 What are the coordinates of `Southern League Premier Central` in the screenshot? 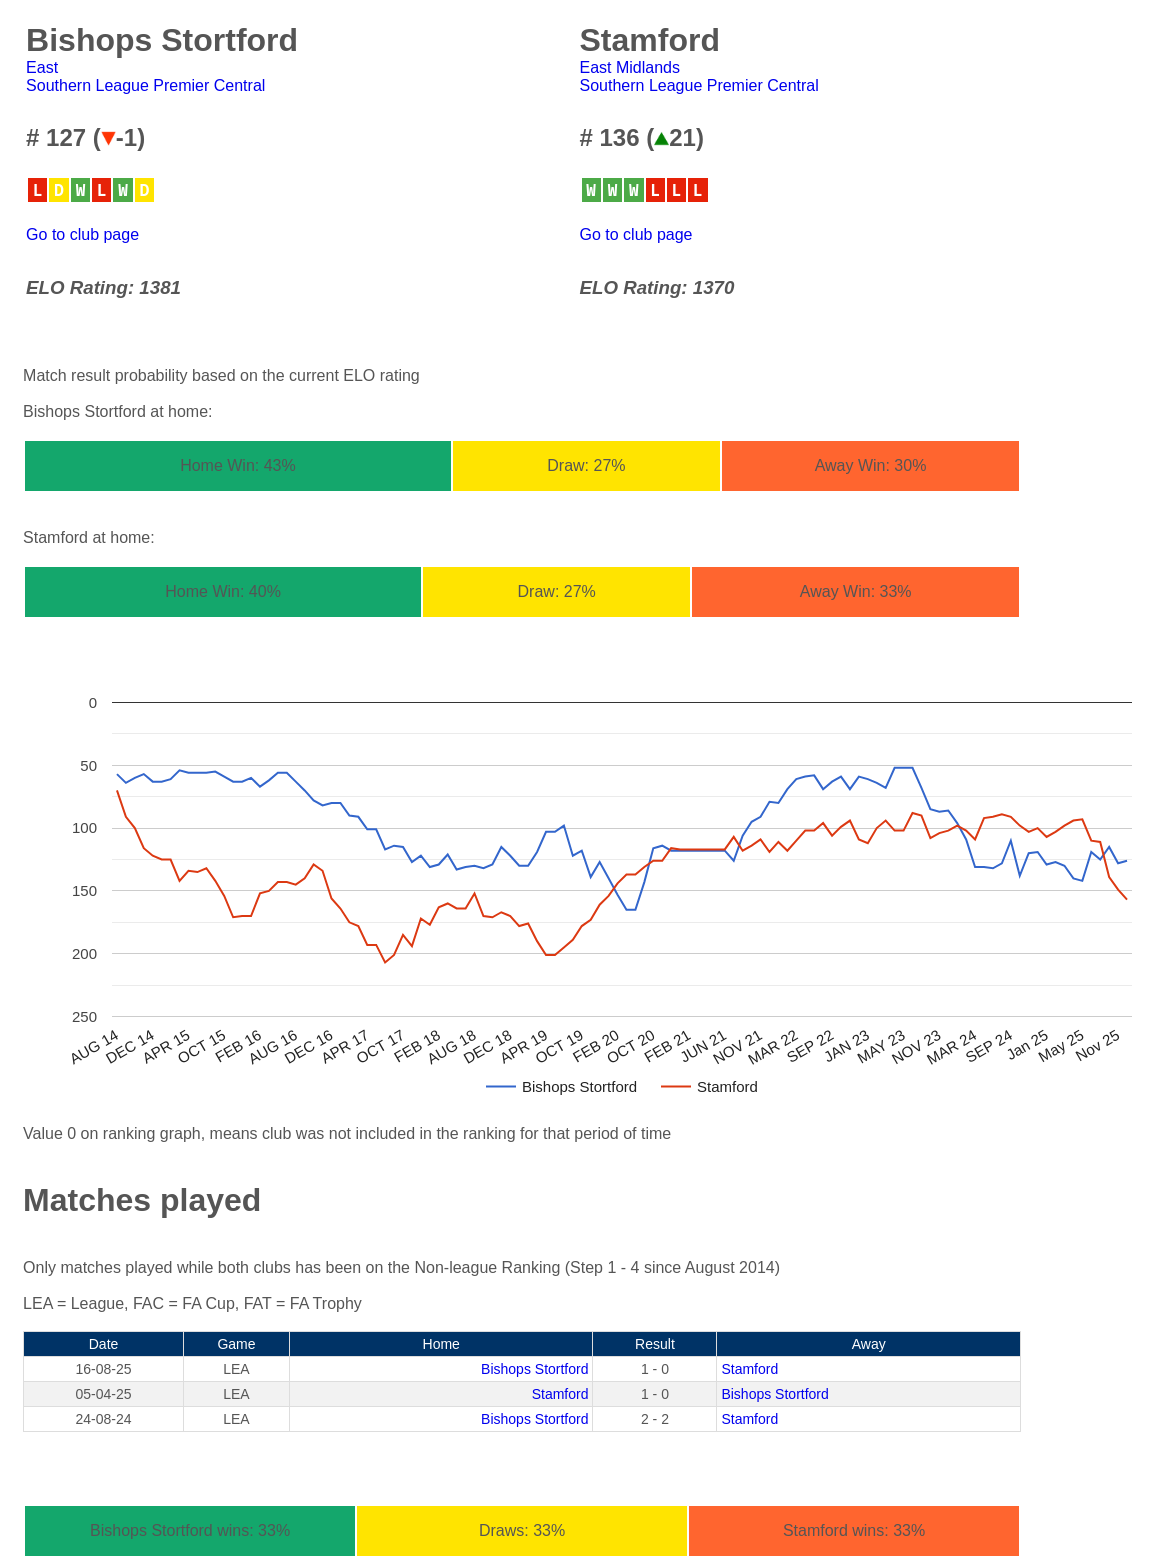 It's located at (145, 85).